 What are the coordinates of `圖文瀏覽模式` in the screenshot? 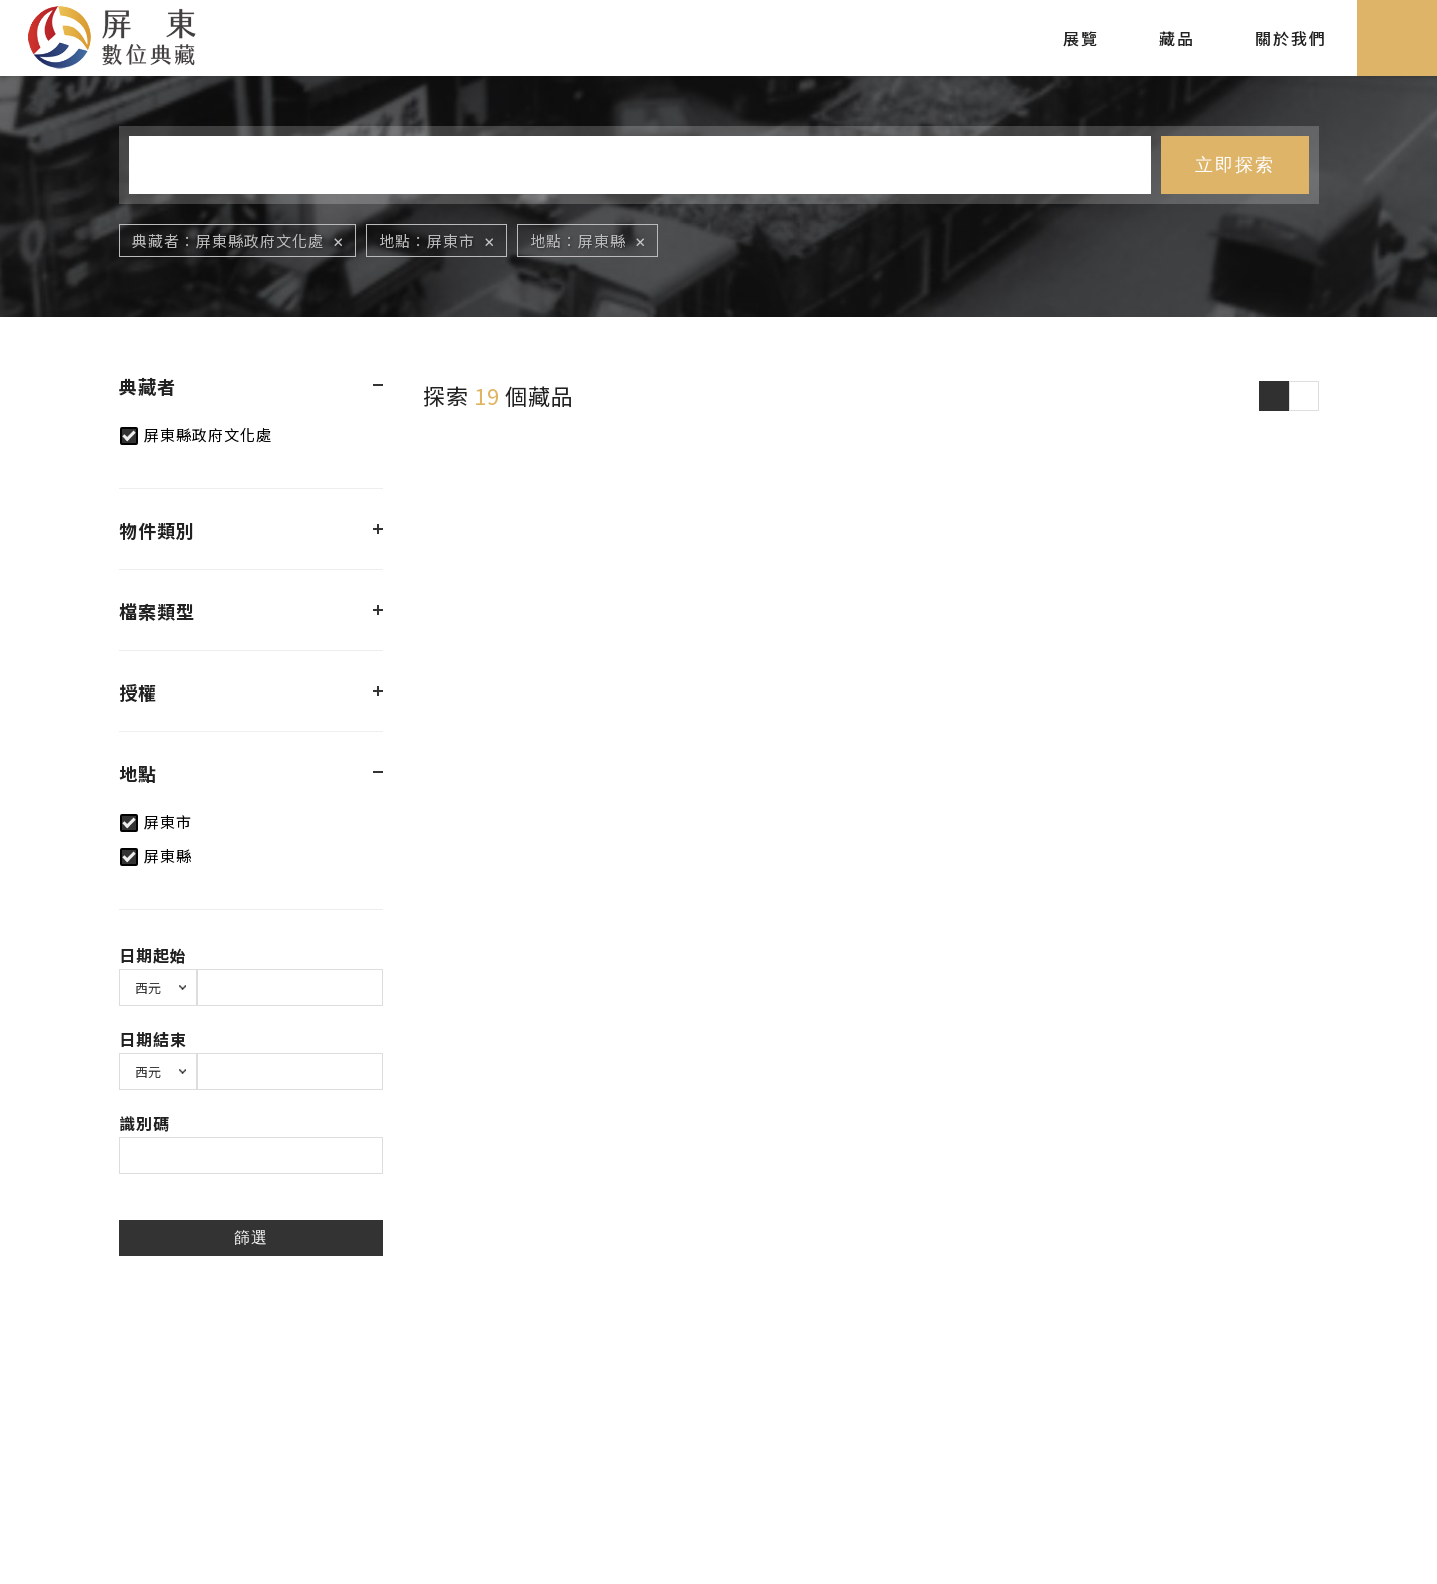 It's located at (1304, 396).